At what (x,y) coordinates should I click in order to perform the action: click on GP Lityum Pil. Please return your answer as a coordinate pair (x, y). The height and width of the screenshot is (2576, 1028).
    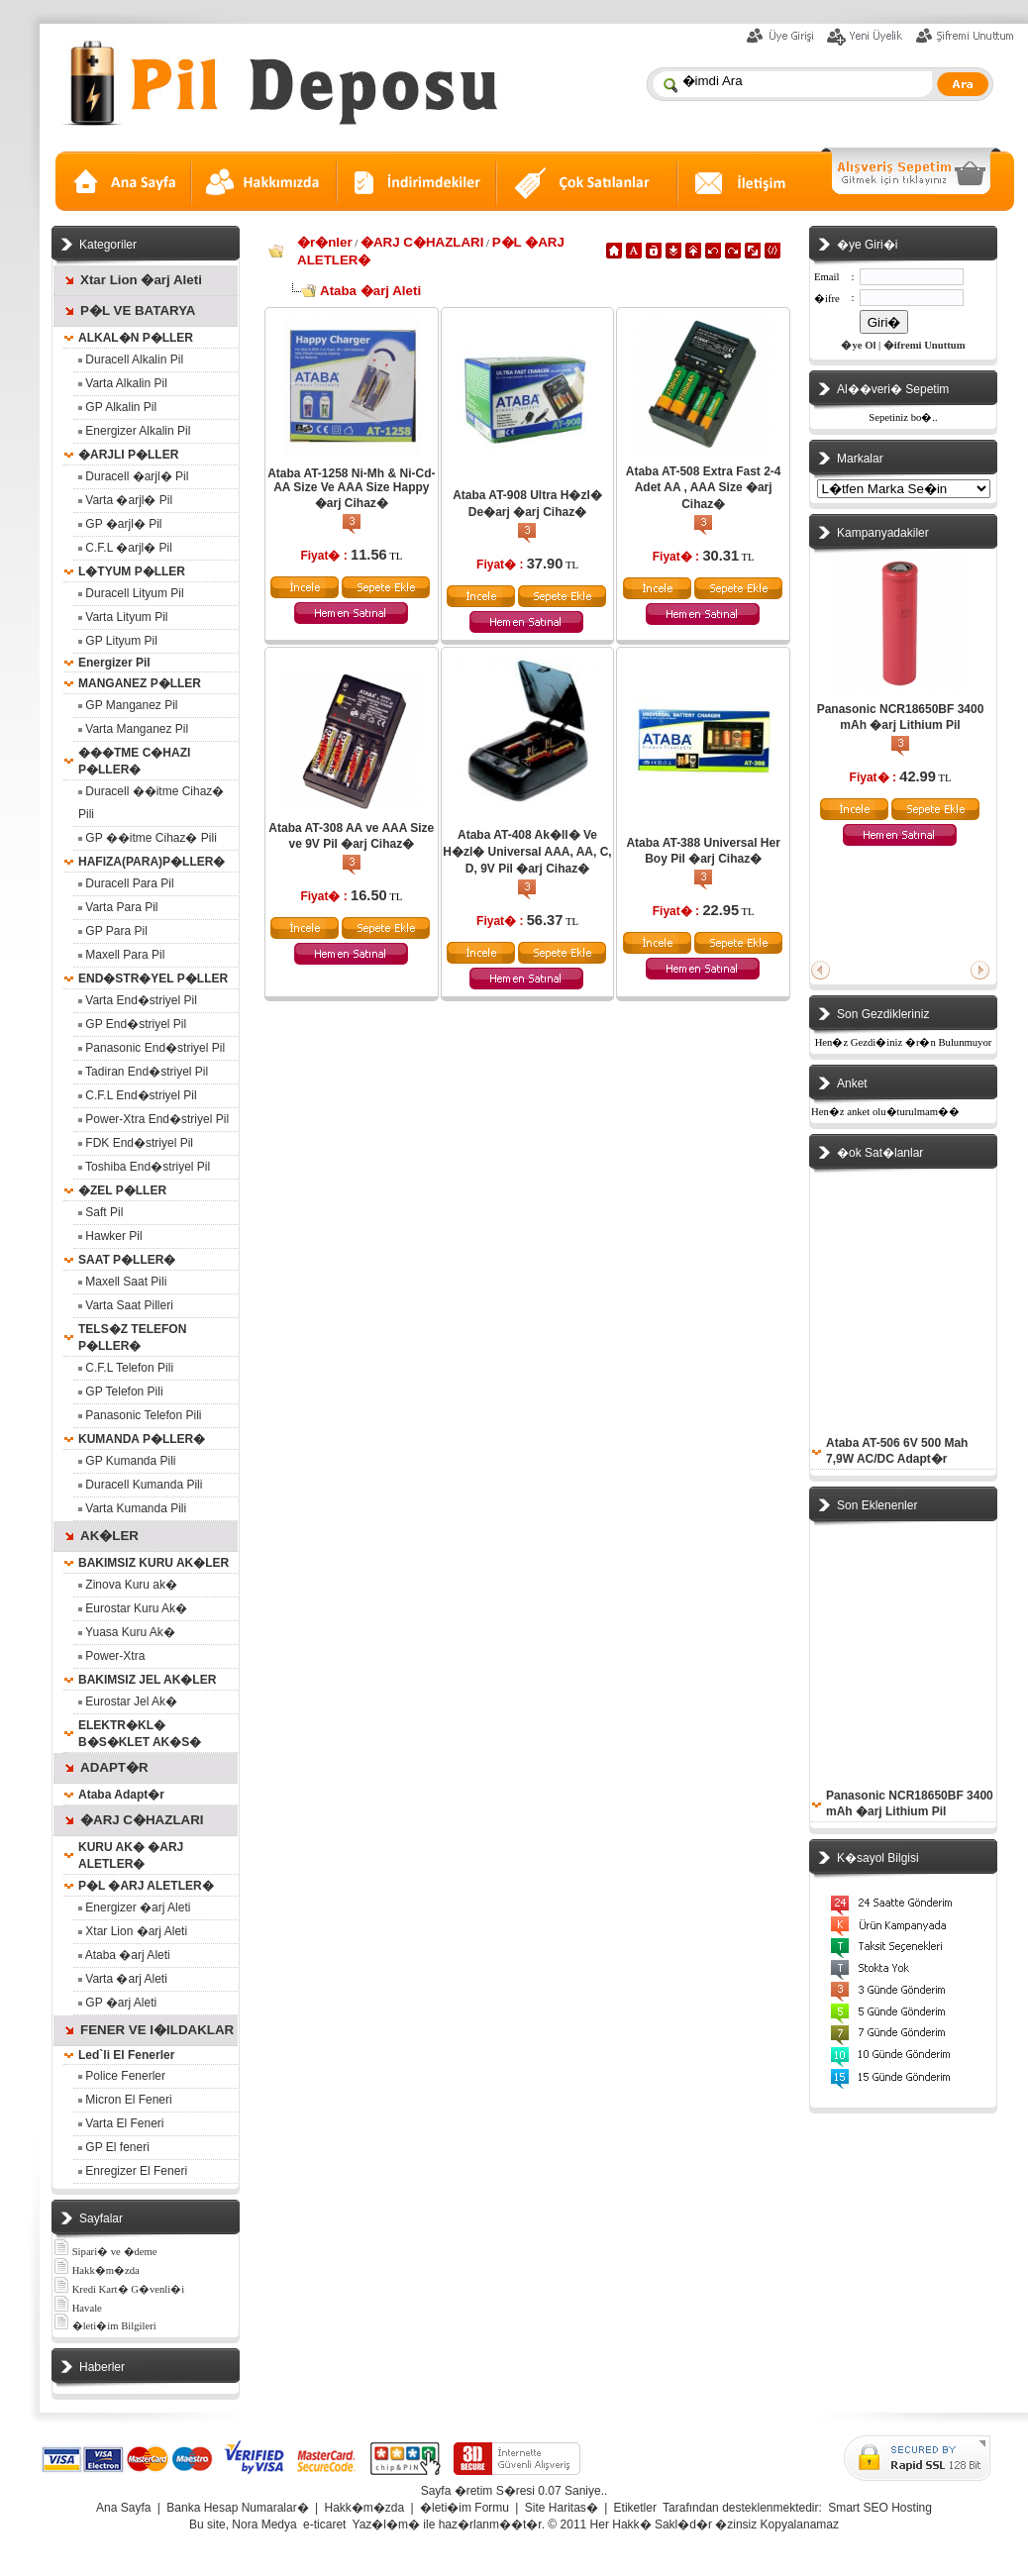
    Looking at the image, I should click on (117, 641).